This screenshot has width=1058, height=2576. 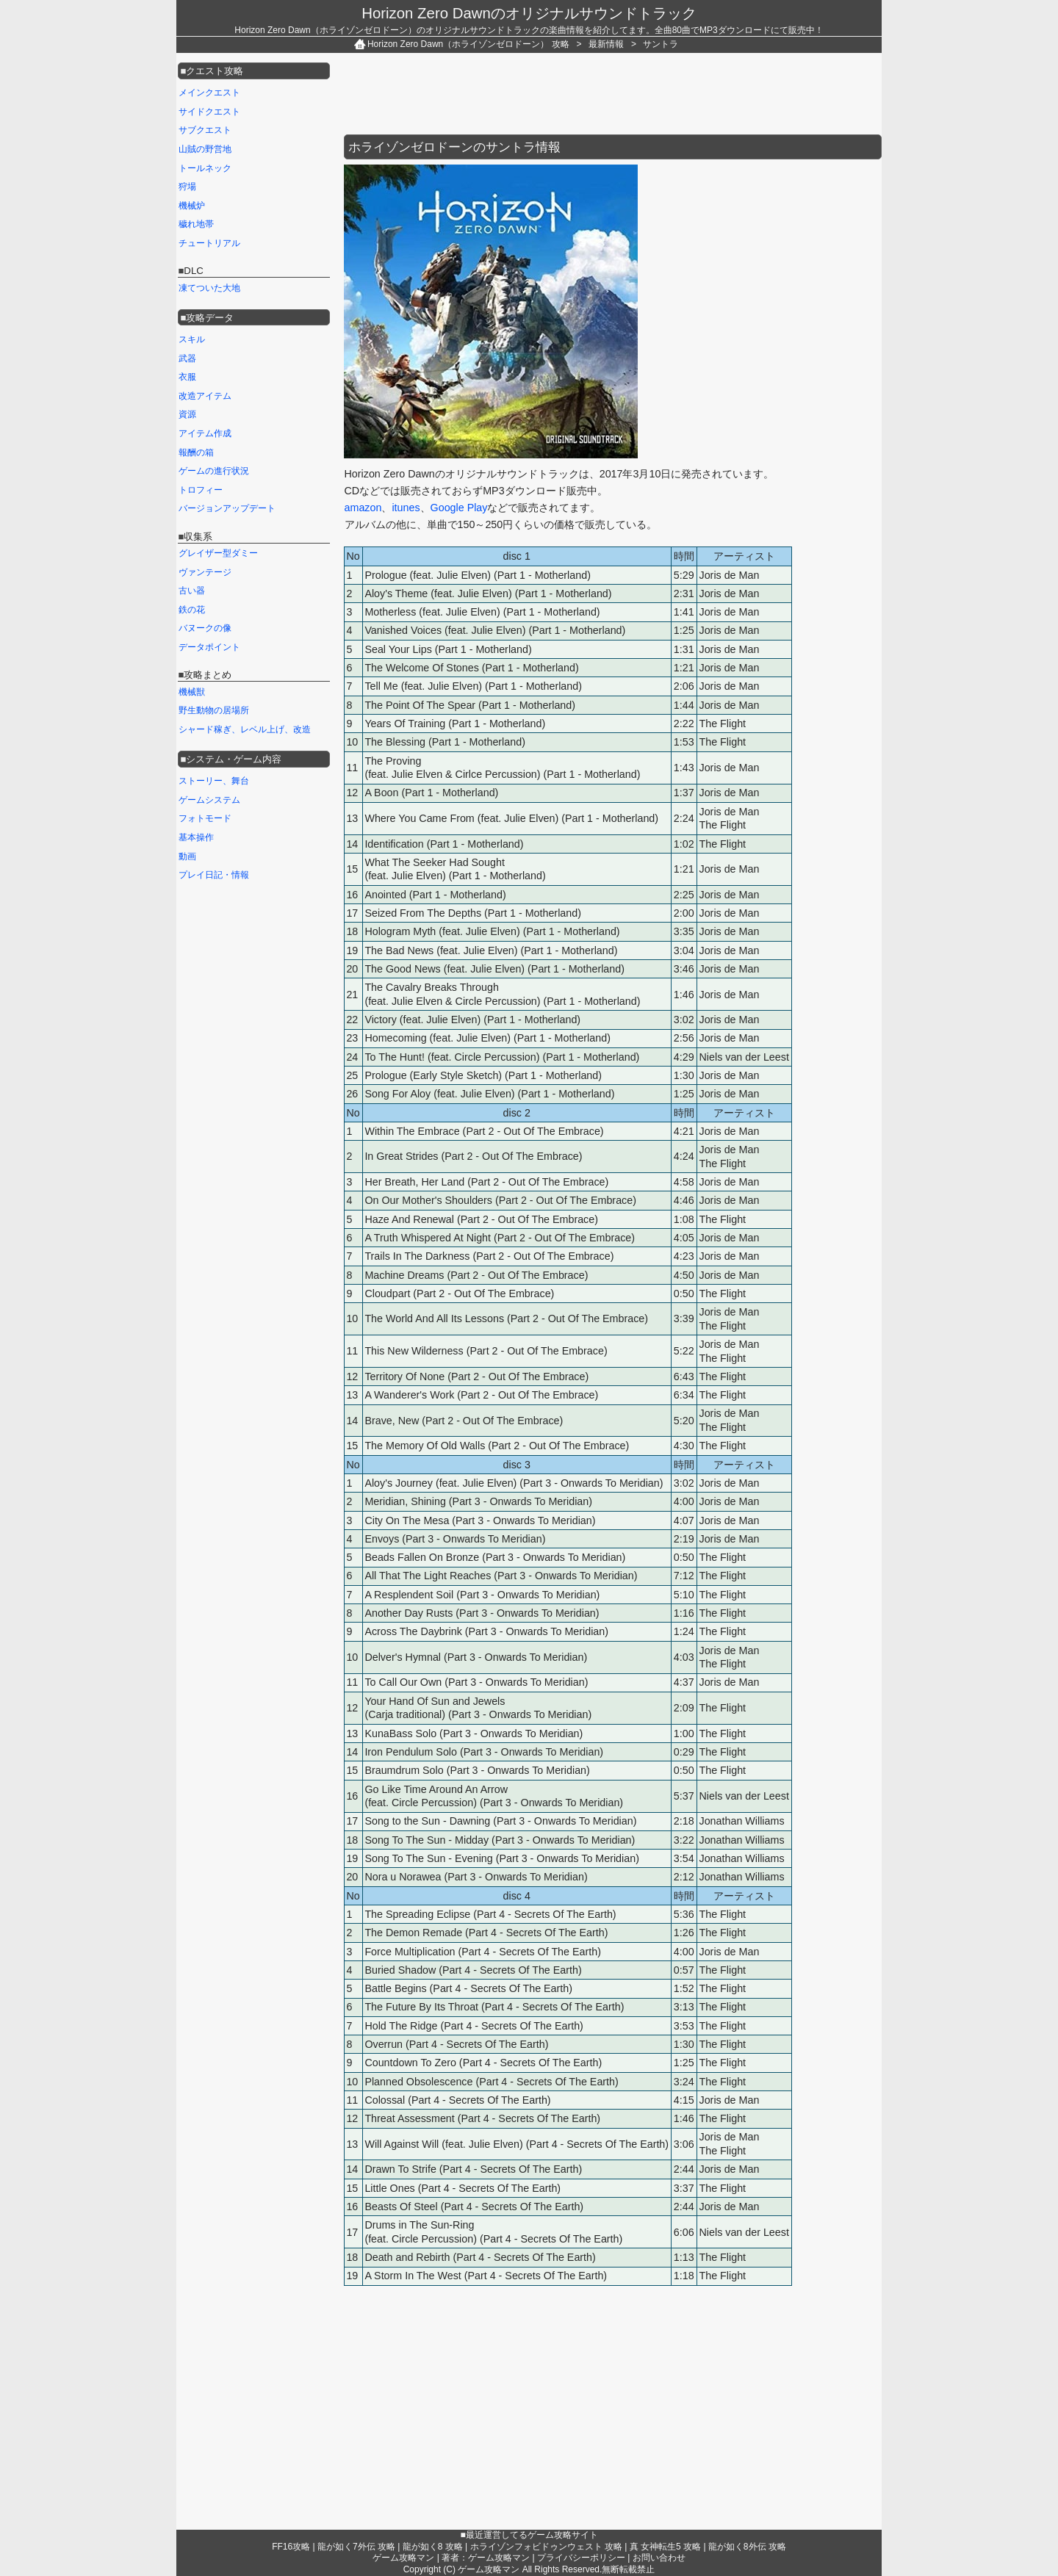 What do you see at coordinates (227, 508) in the screenshot?
I see `バージョンアップデート` at bounding box center [227, 508].